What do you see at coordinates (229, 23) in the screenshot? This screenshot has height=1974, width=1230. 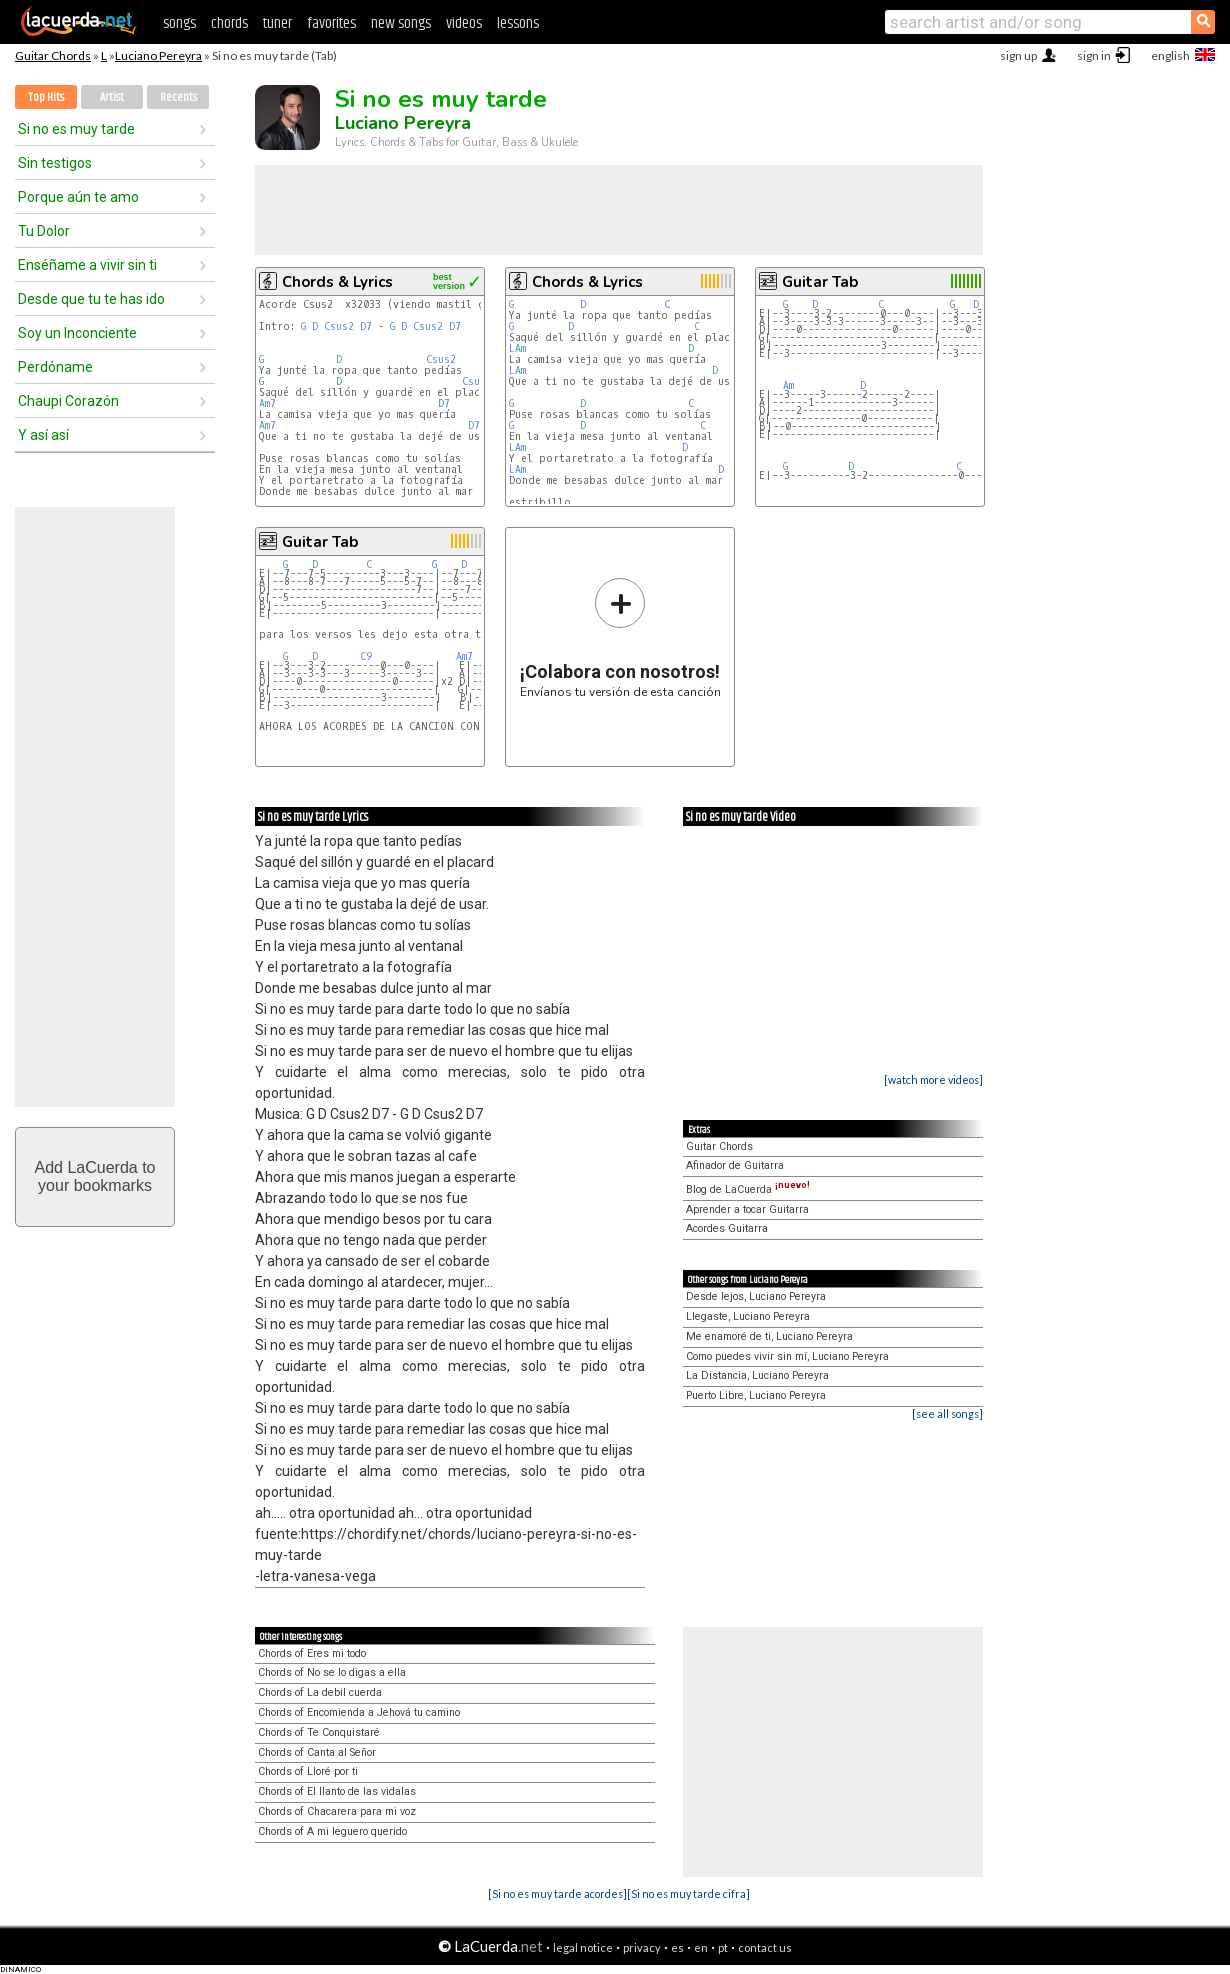 I see `chords` at bounding box center [229, 23].